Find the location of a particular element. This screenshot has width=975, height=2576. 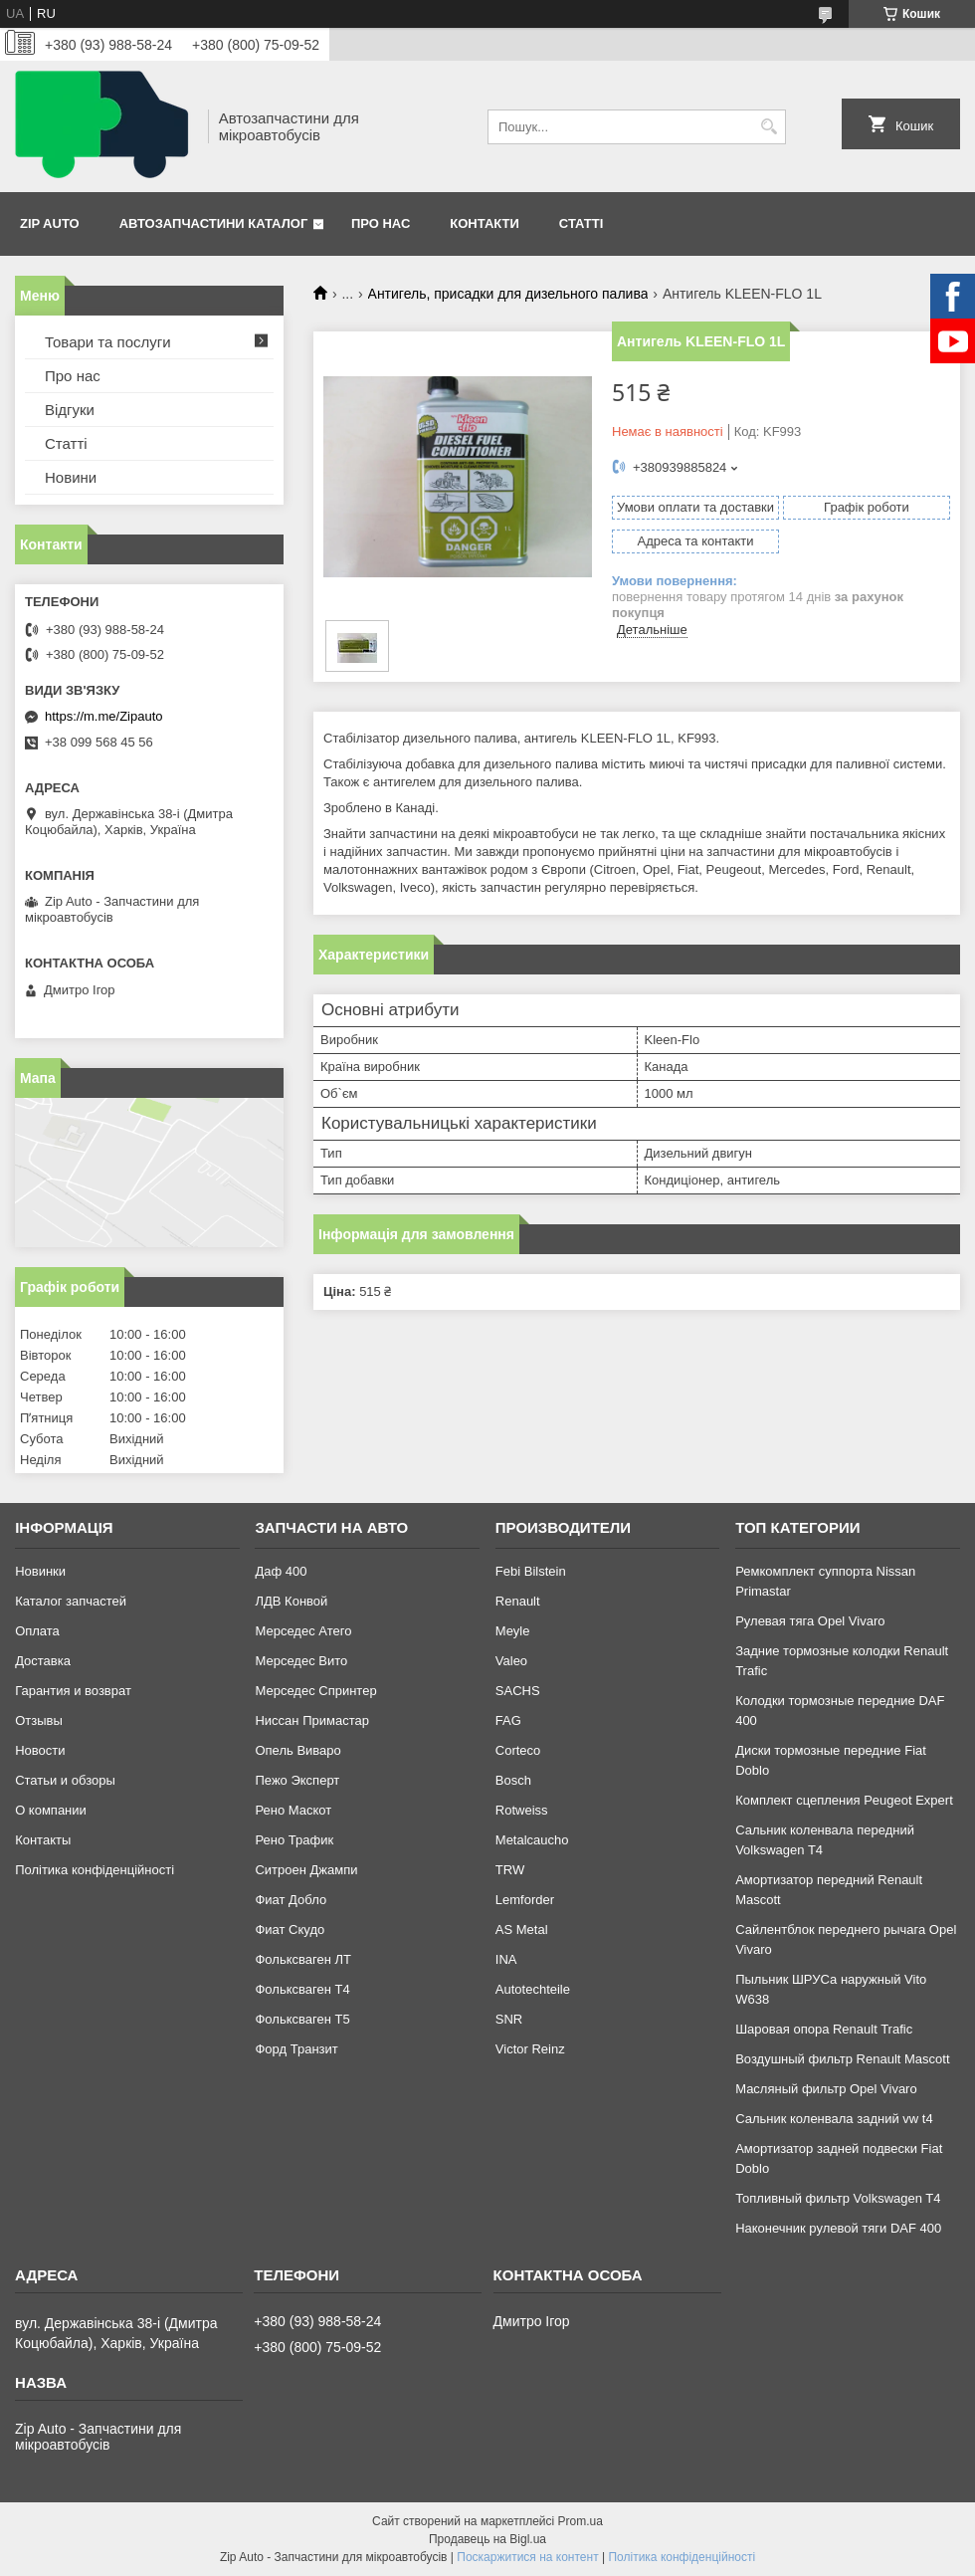

Lemforder is located at coordinates (524, 1899).